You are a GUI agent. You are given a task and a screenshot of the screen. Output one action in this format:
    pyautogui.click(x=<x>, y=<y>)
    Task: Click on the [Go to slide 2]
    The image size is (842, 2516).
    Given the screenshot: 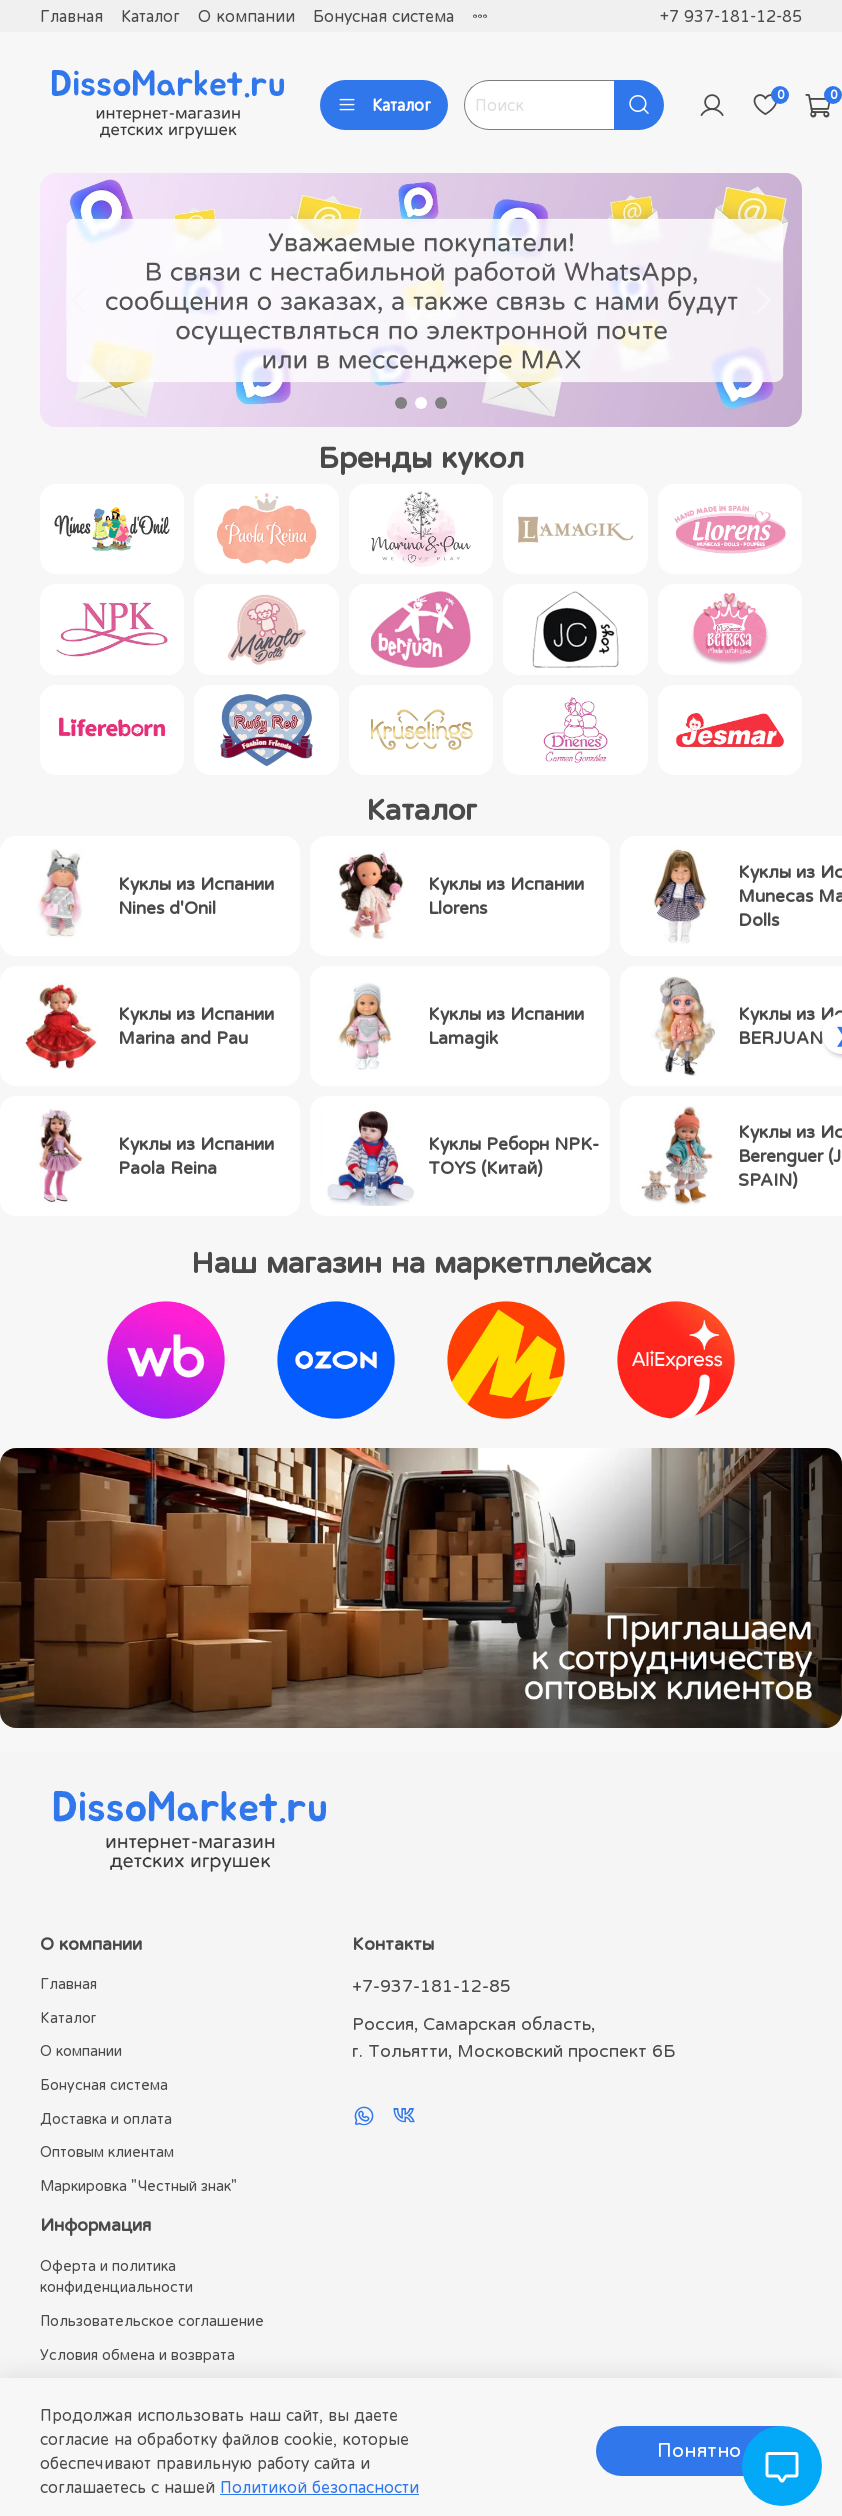 What is the action you would take?
    pyautogui.click(x=421, y=403)
    